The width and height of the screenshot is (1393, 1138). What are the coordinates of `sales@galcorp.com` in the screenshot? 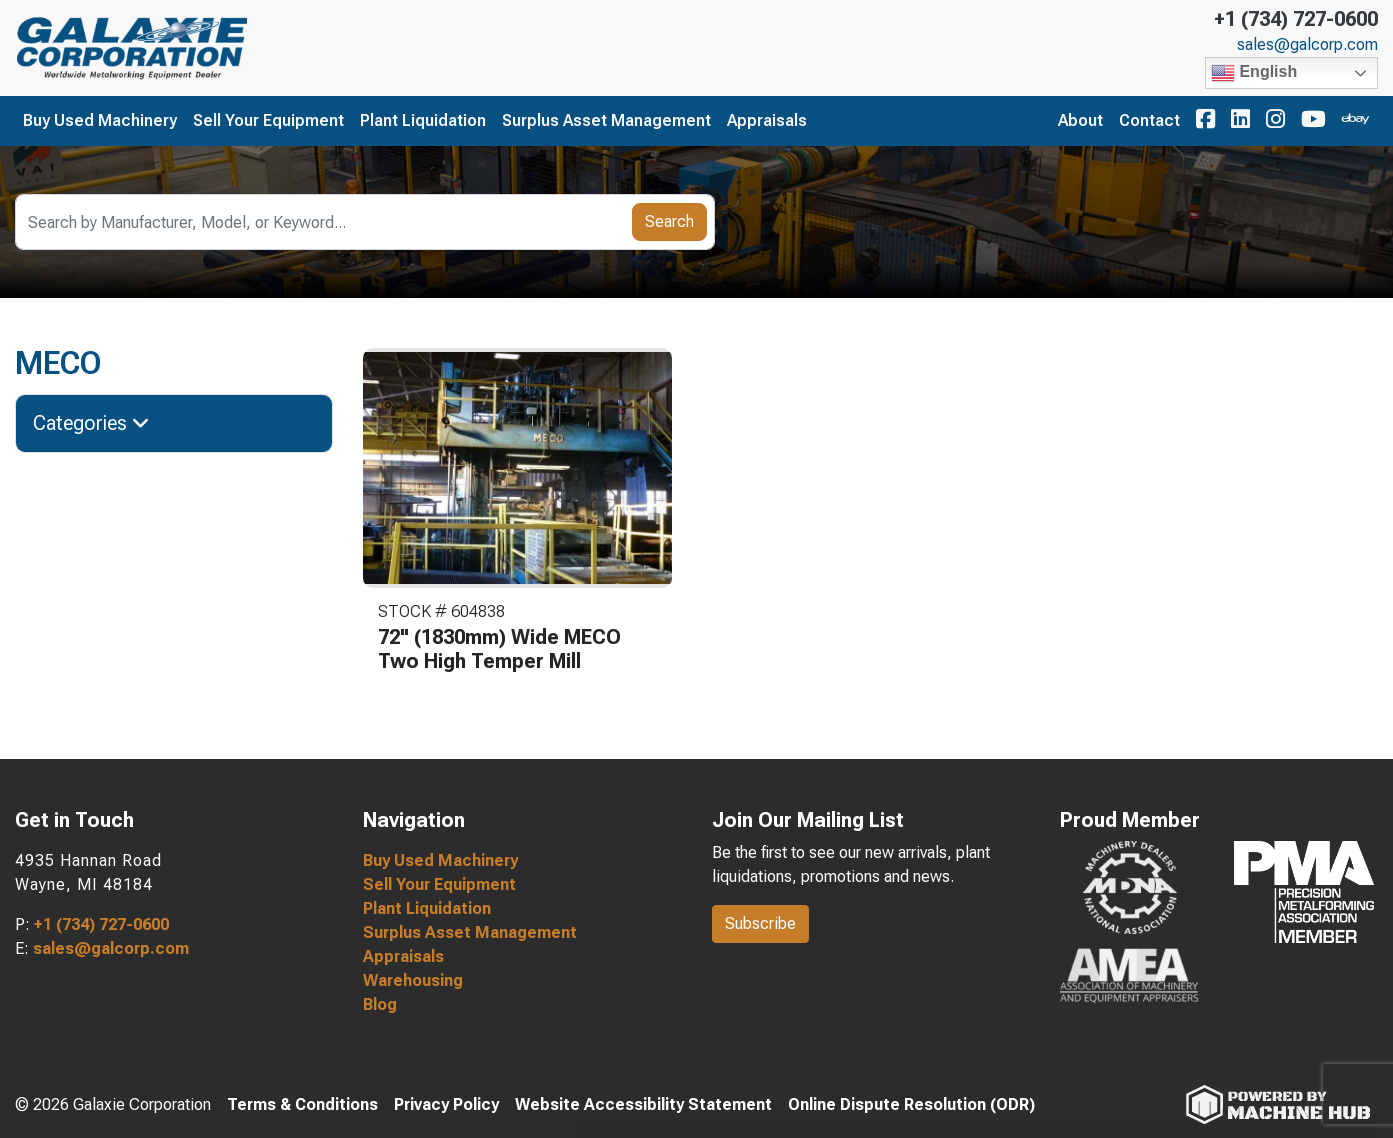 It's located at (1307, 45).